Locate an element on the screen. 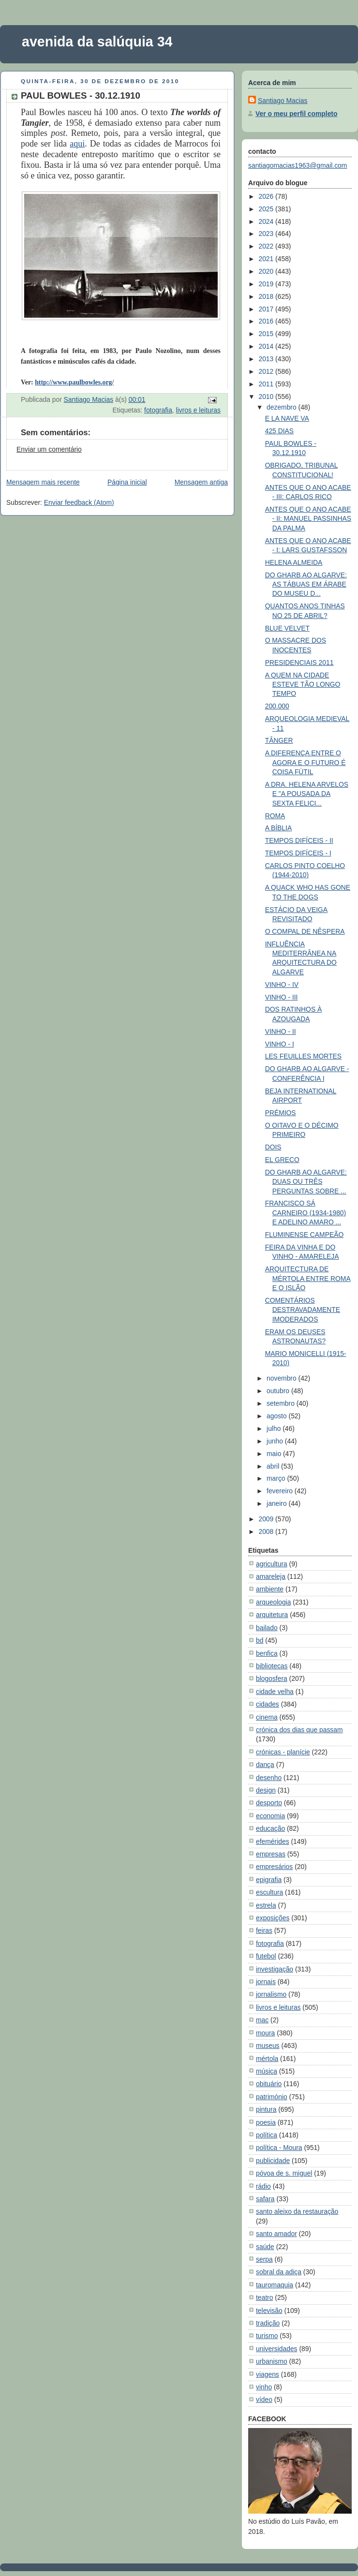 Image resolution: width=358 pixels, height=2576 pixels. tradição is located at coordinates (268, 2323).